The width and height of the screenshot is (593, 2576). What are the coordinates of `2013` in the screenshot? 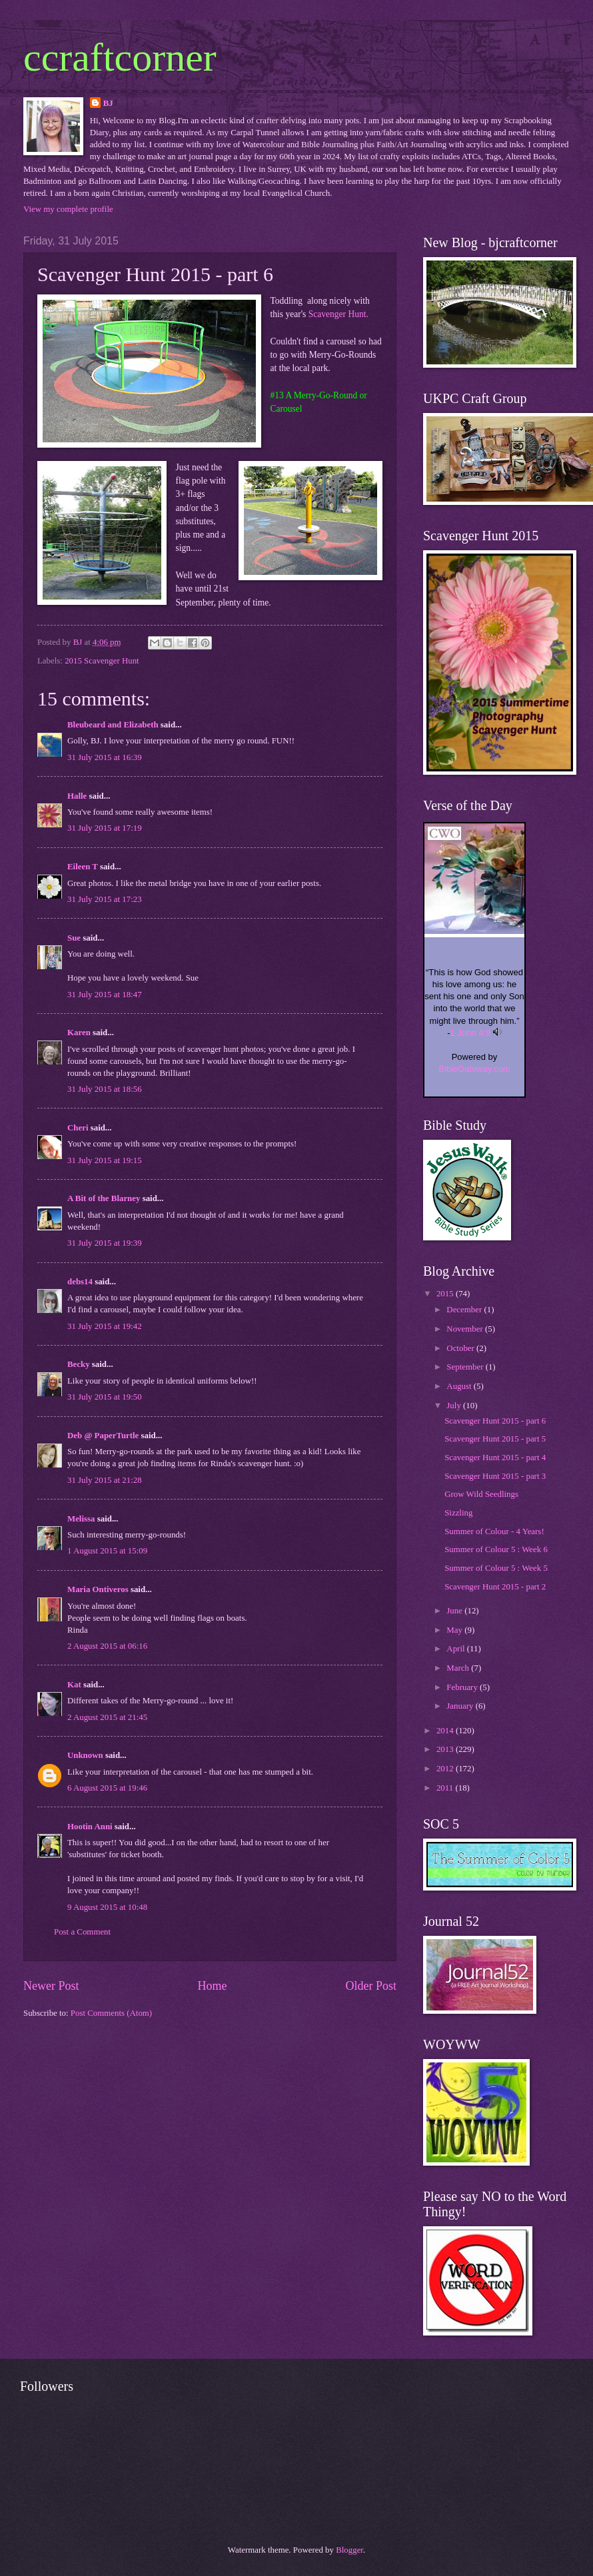 It's located at (446, 1749).